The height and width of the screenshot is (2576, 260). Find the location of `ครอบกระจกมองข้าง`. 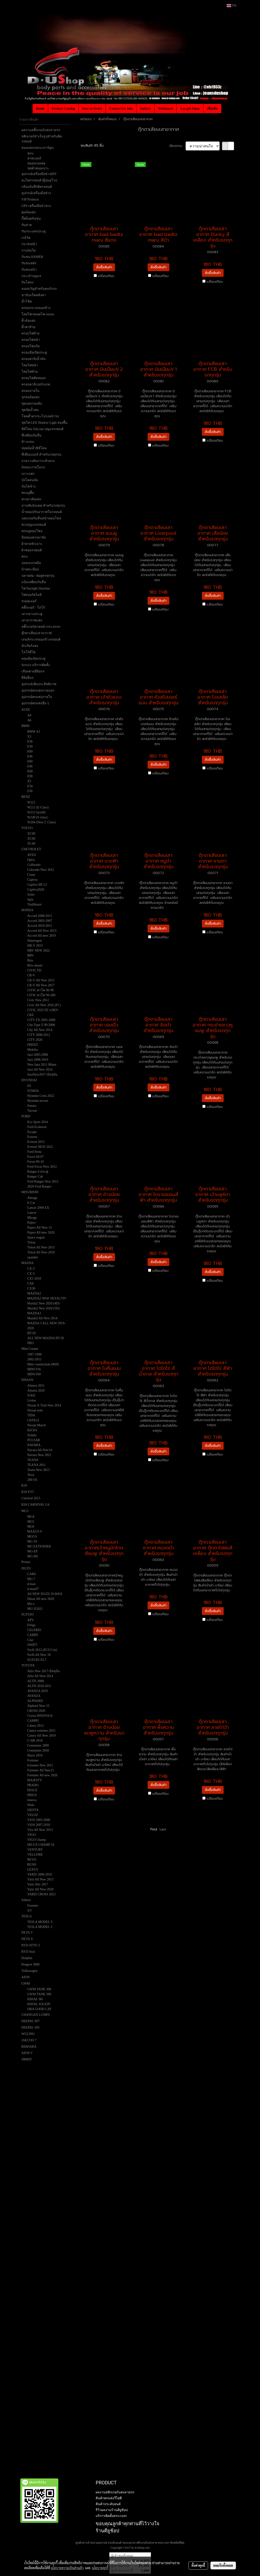

ครอบกระจกมองข้าง is located at coordinates (36, 308).